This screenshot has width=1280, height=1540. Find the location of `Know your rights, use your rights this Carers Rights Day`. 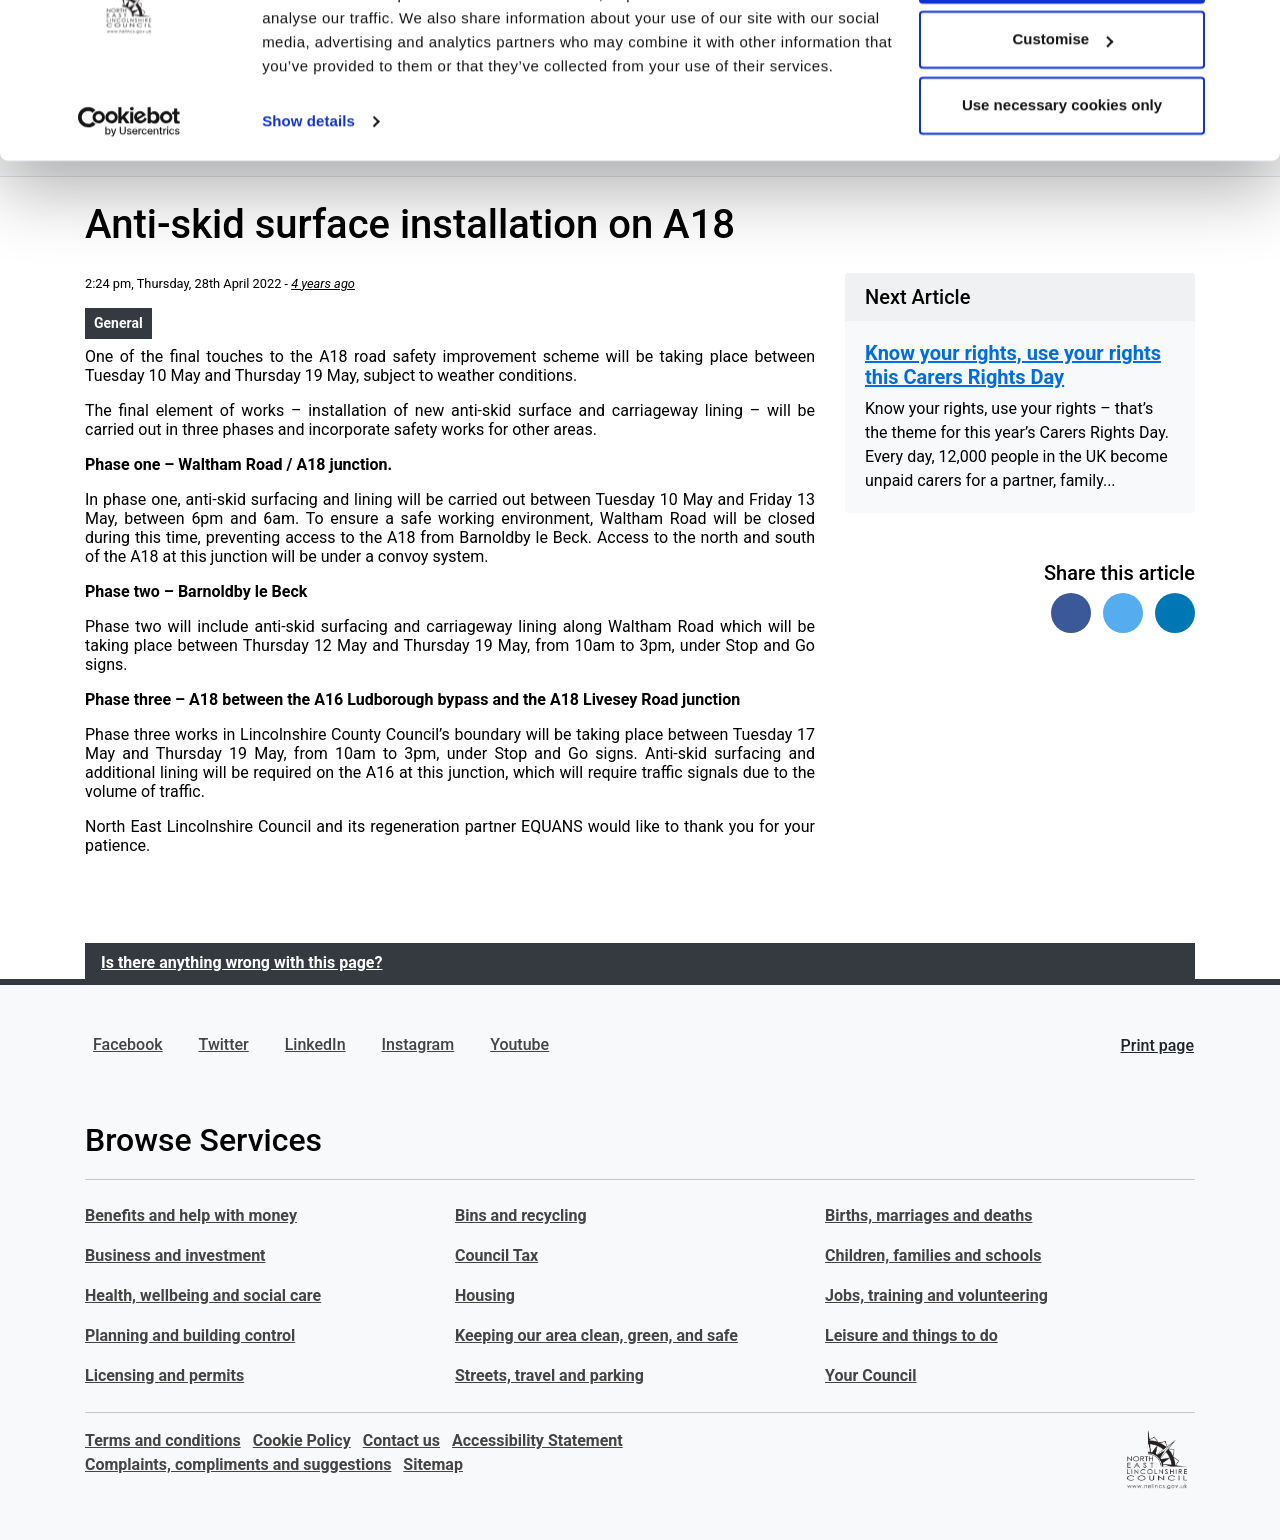

Know your rights, use your rights this Carers Rights Day is located at coordinates (1013, 365).